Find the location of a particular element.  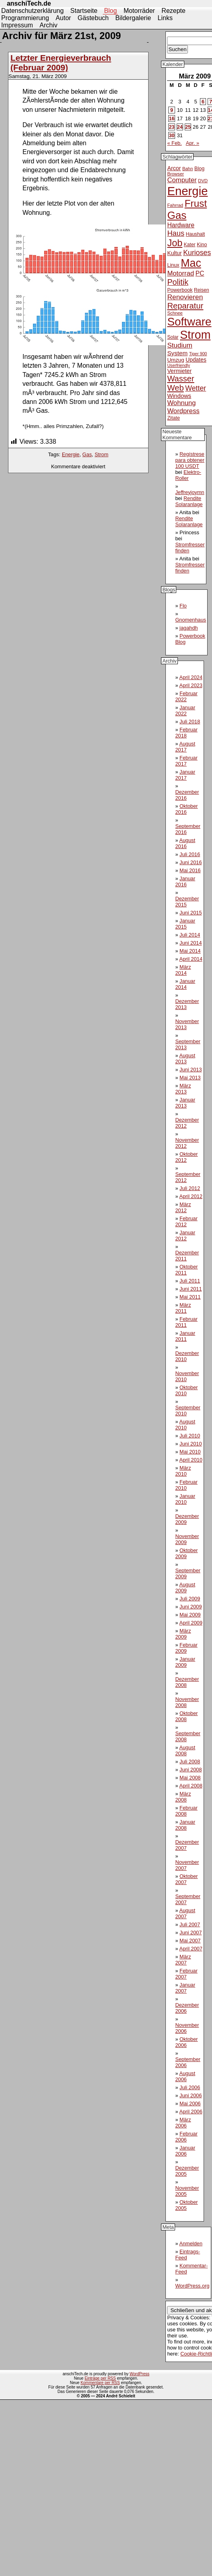

Januar 2009 is located at coordinates (185, 1662).